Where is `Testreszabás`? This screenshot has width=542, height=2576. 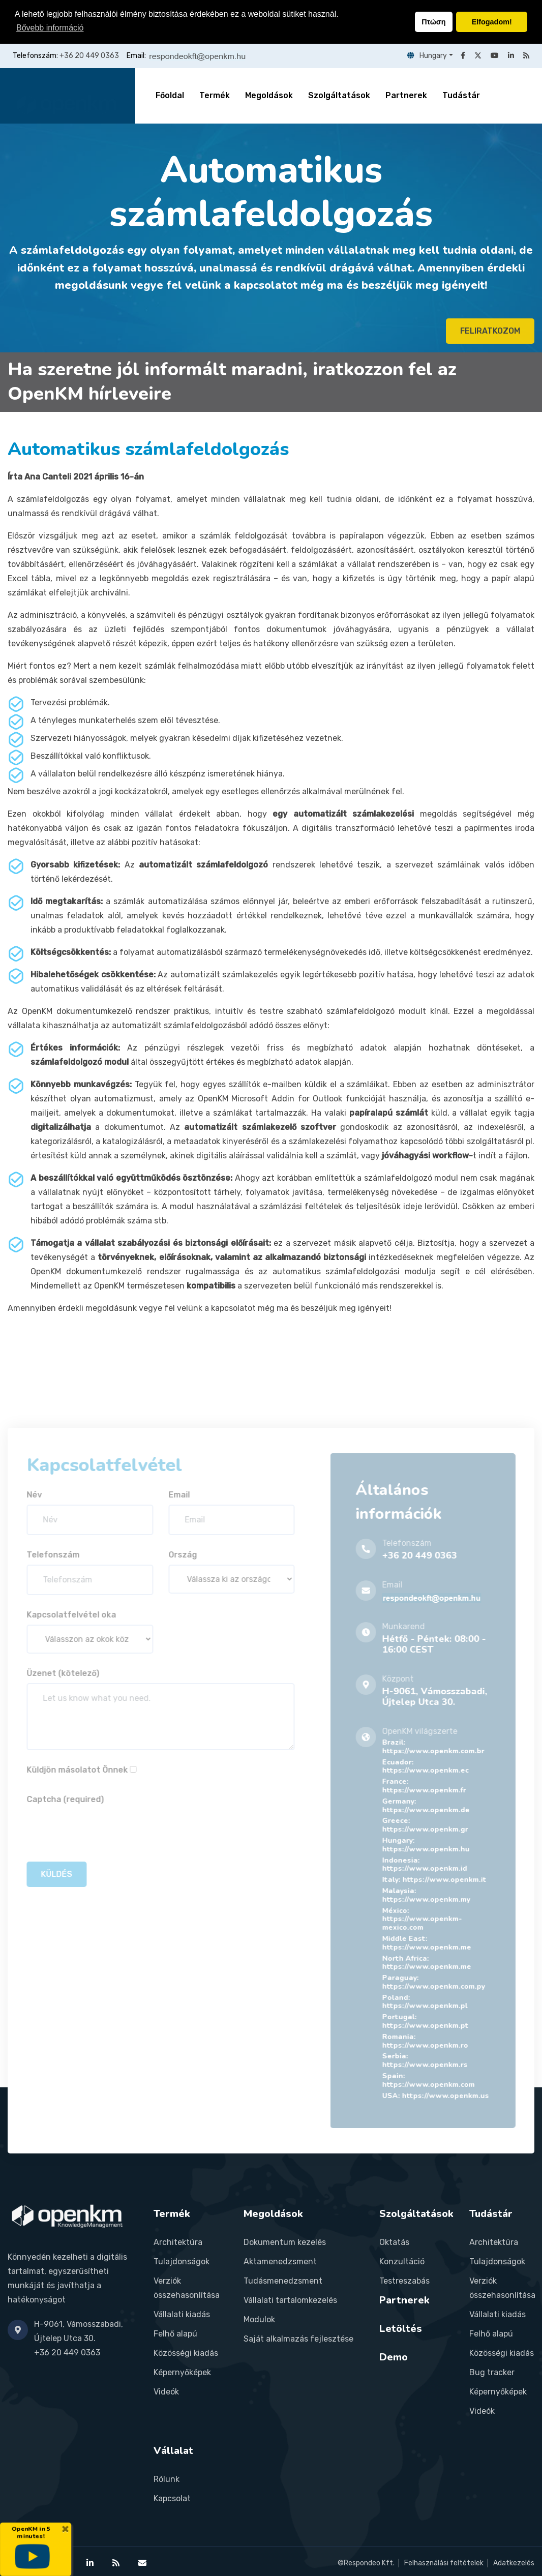 Testreszabás is located at coordinates (404, 2281).